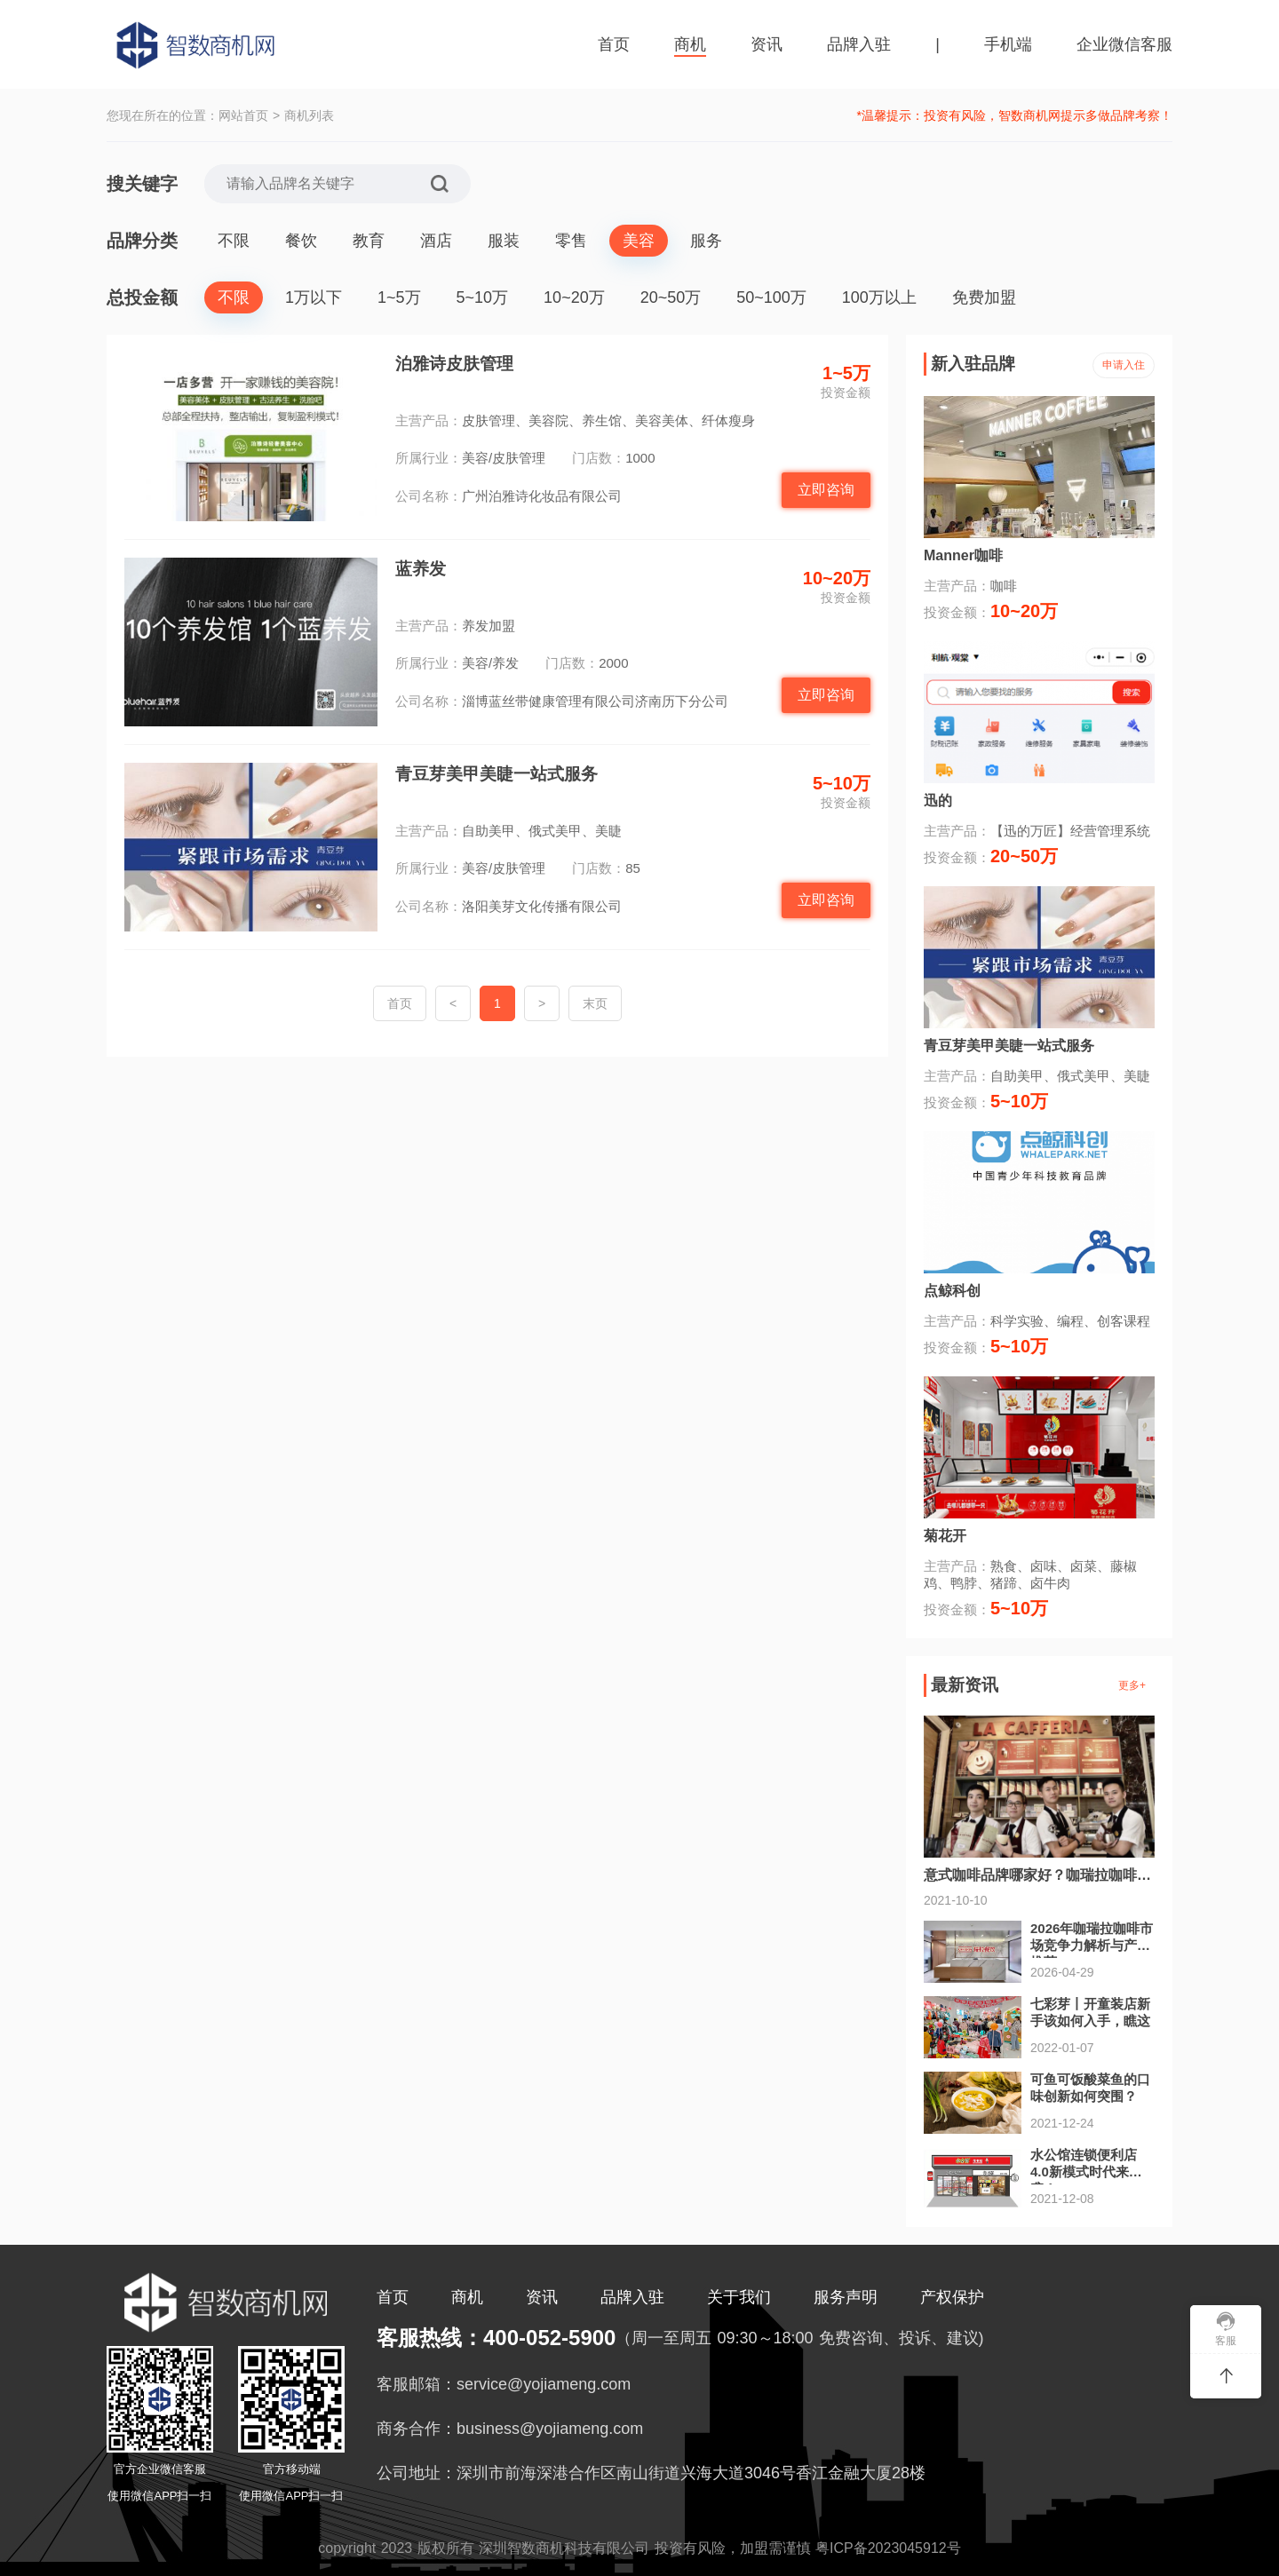 The height and width of the screenshot is (2576, 1279). What do you see at coordinates (859, 44) in the screenshot?
I see `品牌入驻` at bounding box center [859, 44].